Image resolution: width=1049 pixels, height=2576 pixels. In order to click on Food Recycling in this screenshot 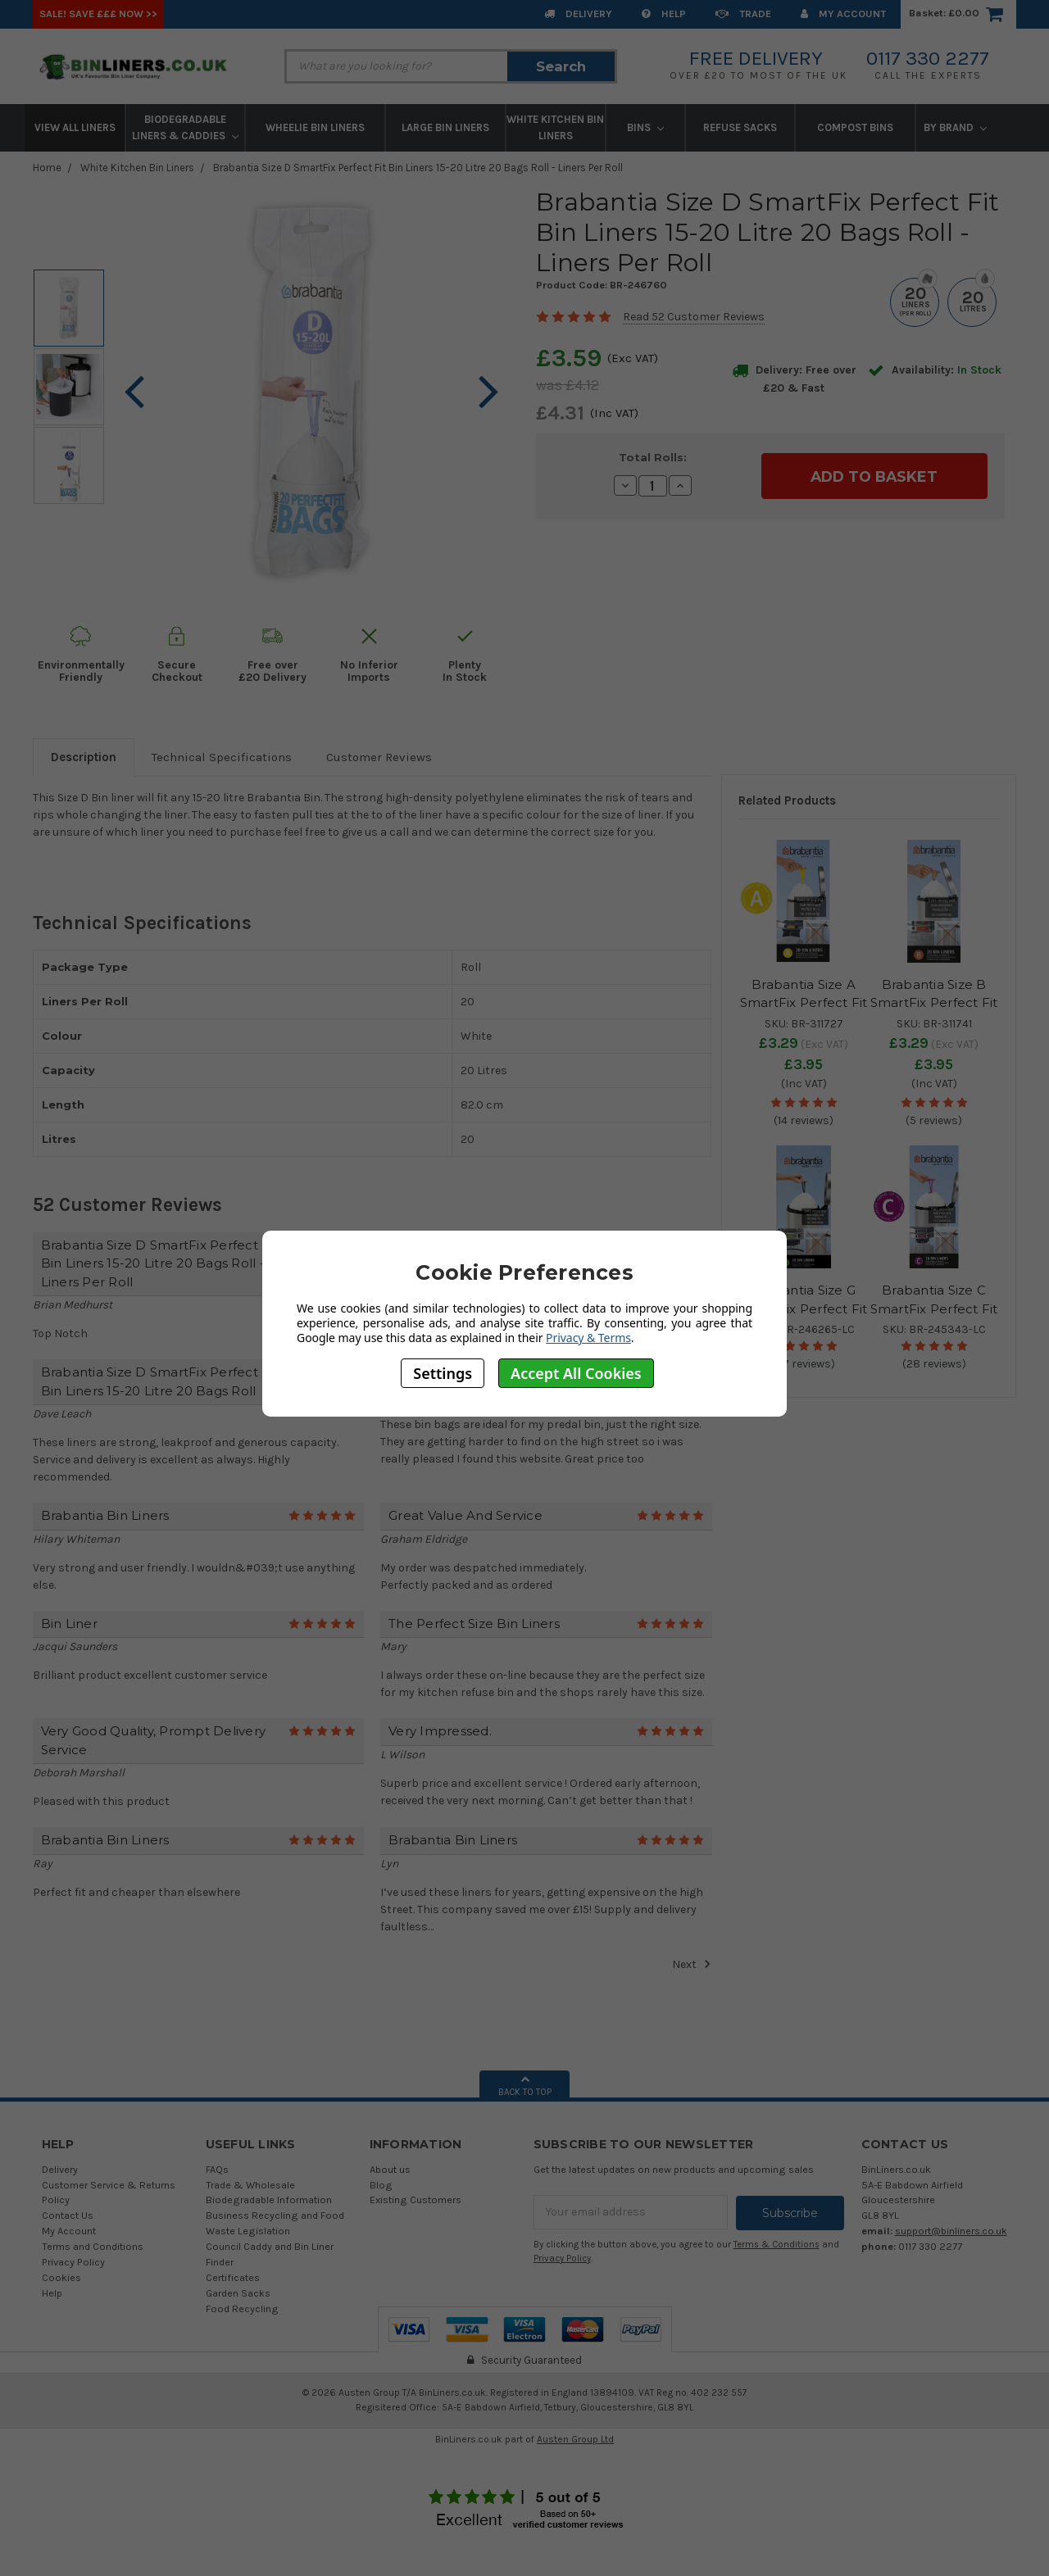, I will do `click(242, 2308)`.